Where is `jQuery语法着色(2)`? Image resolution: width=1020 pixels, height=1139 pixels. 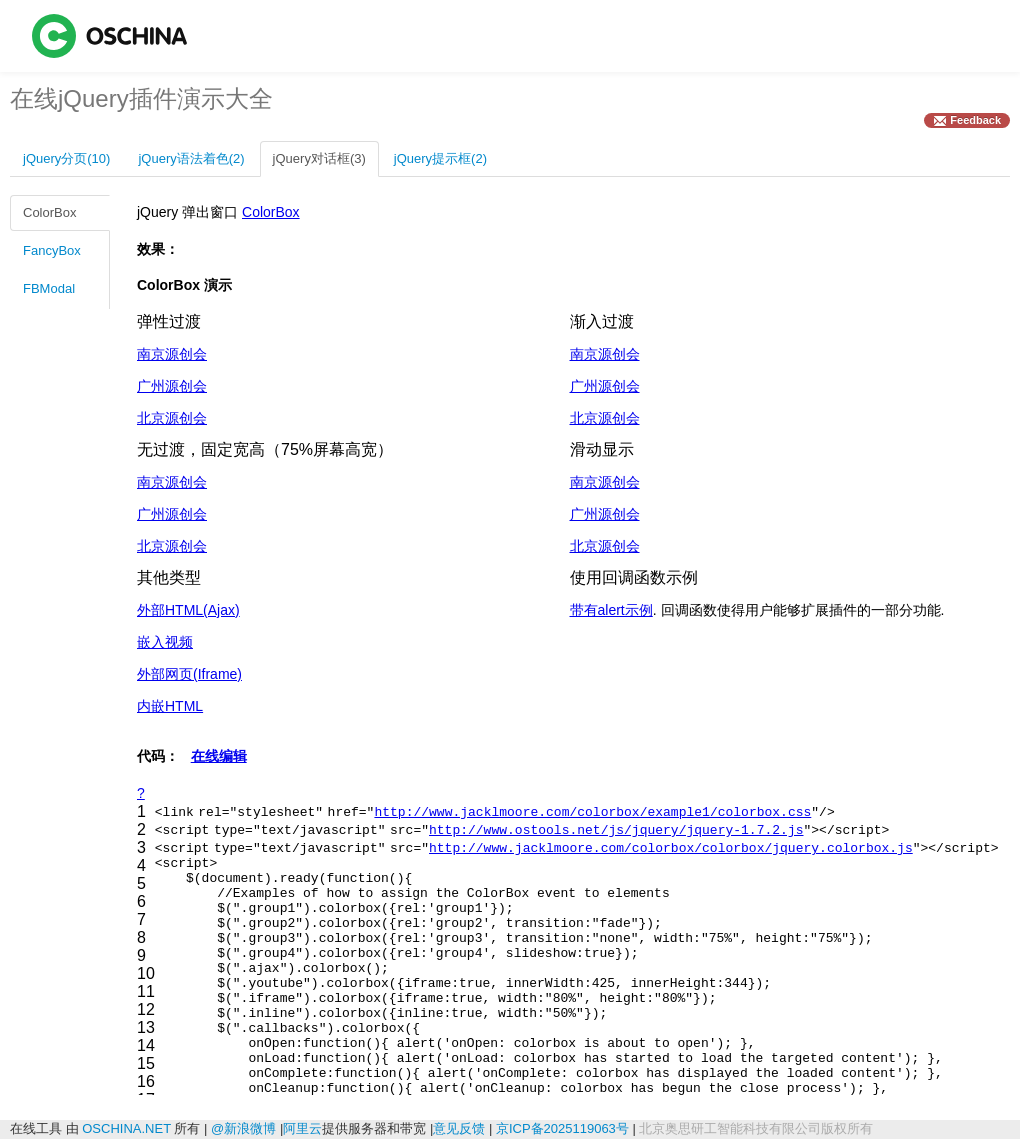 jQuery语法着色(2) is located at coordinates (191, 158).